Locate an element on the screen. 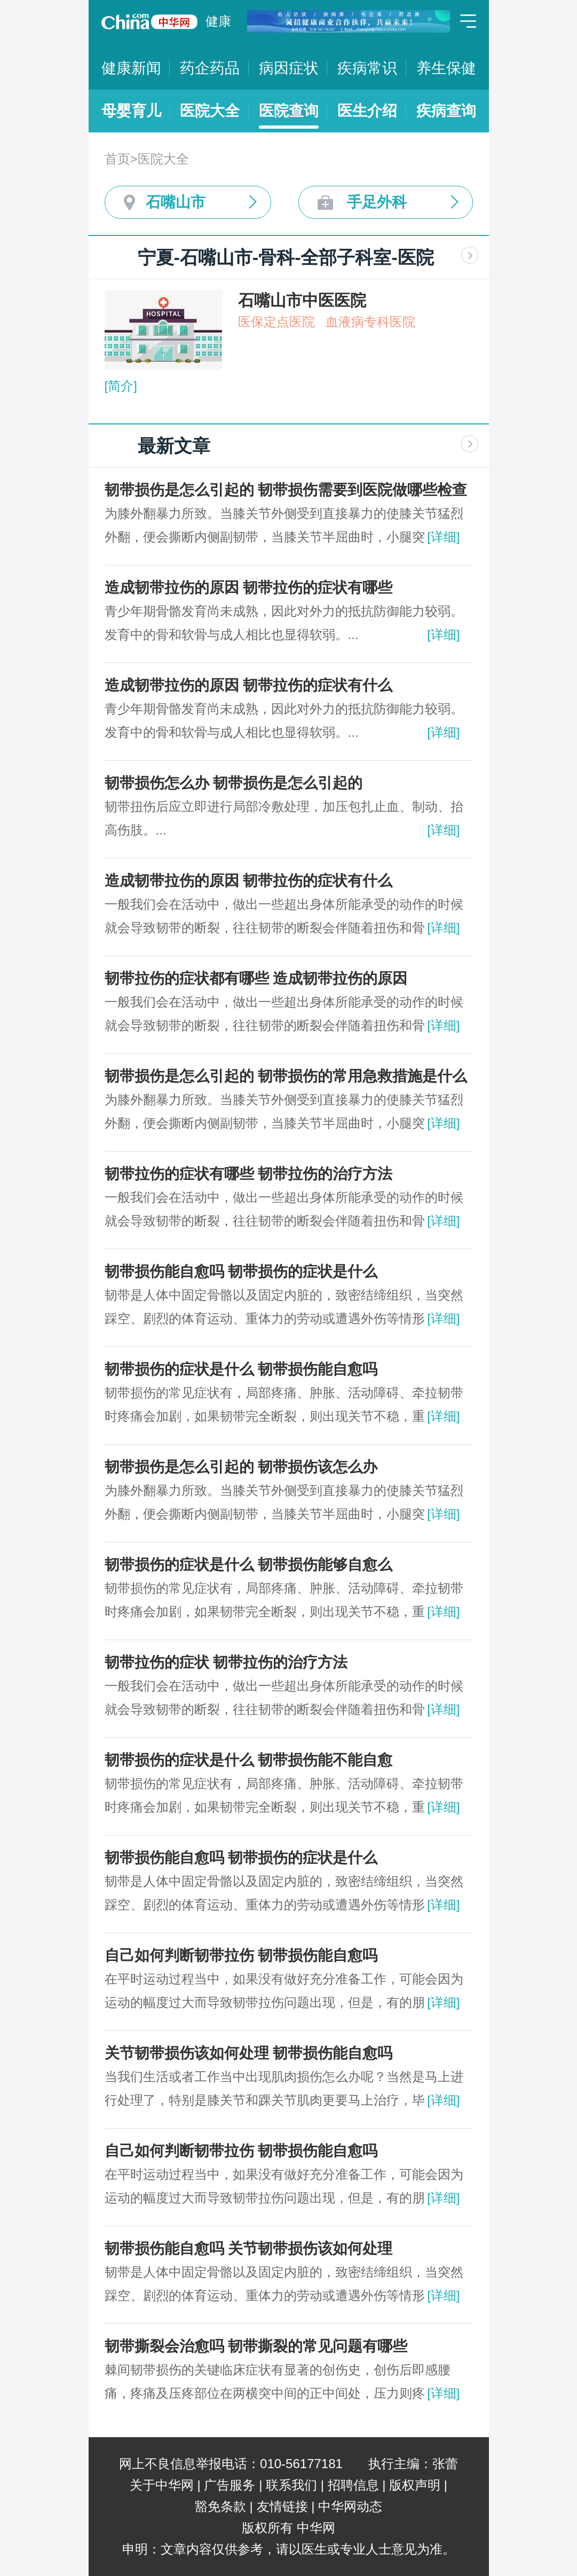 This screenshot has width=577, height=2576. 健康新闻 is located at coordinates (131, 68).